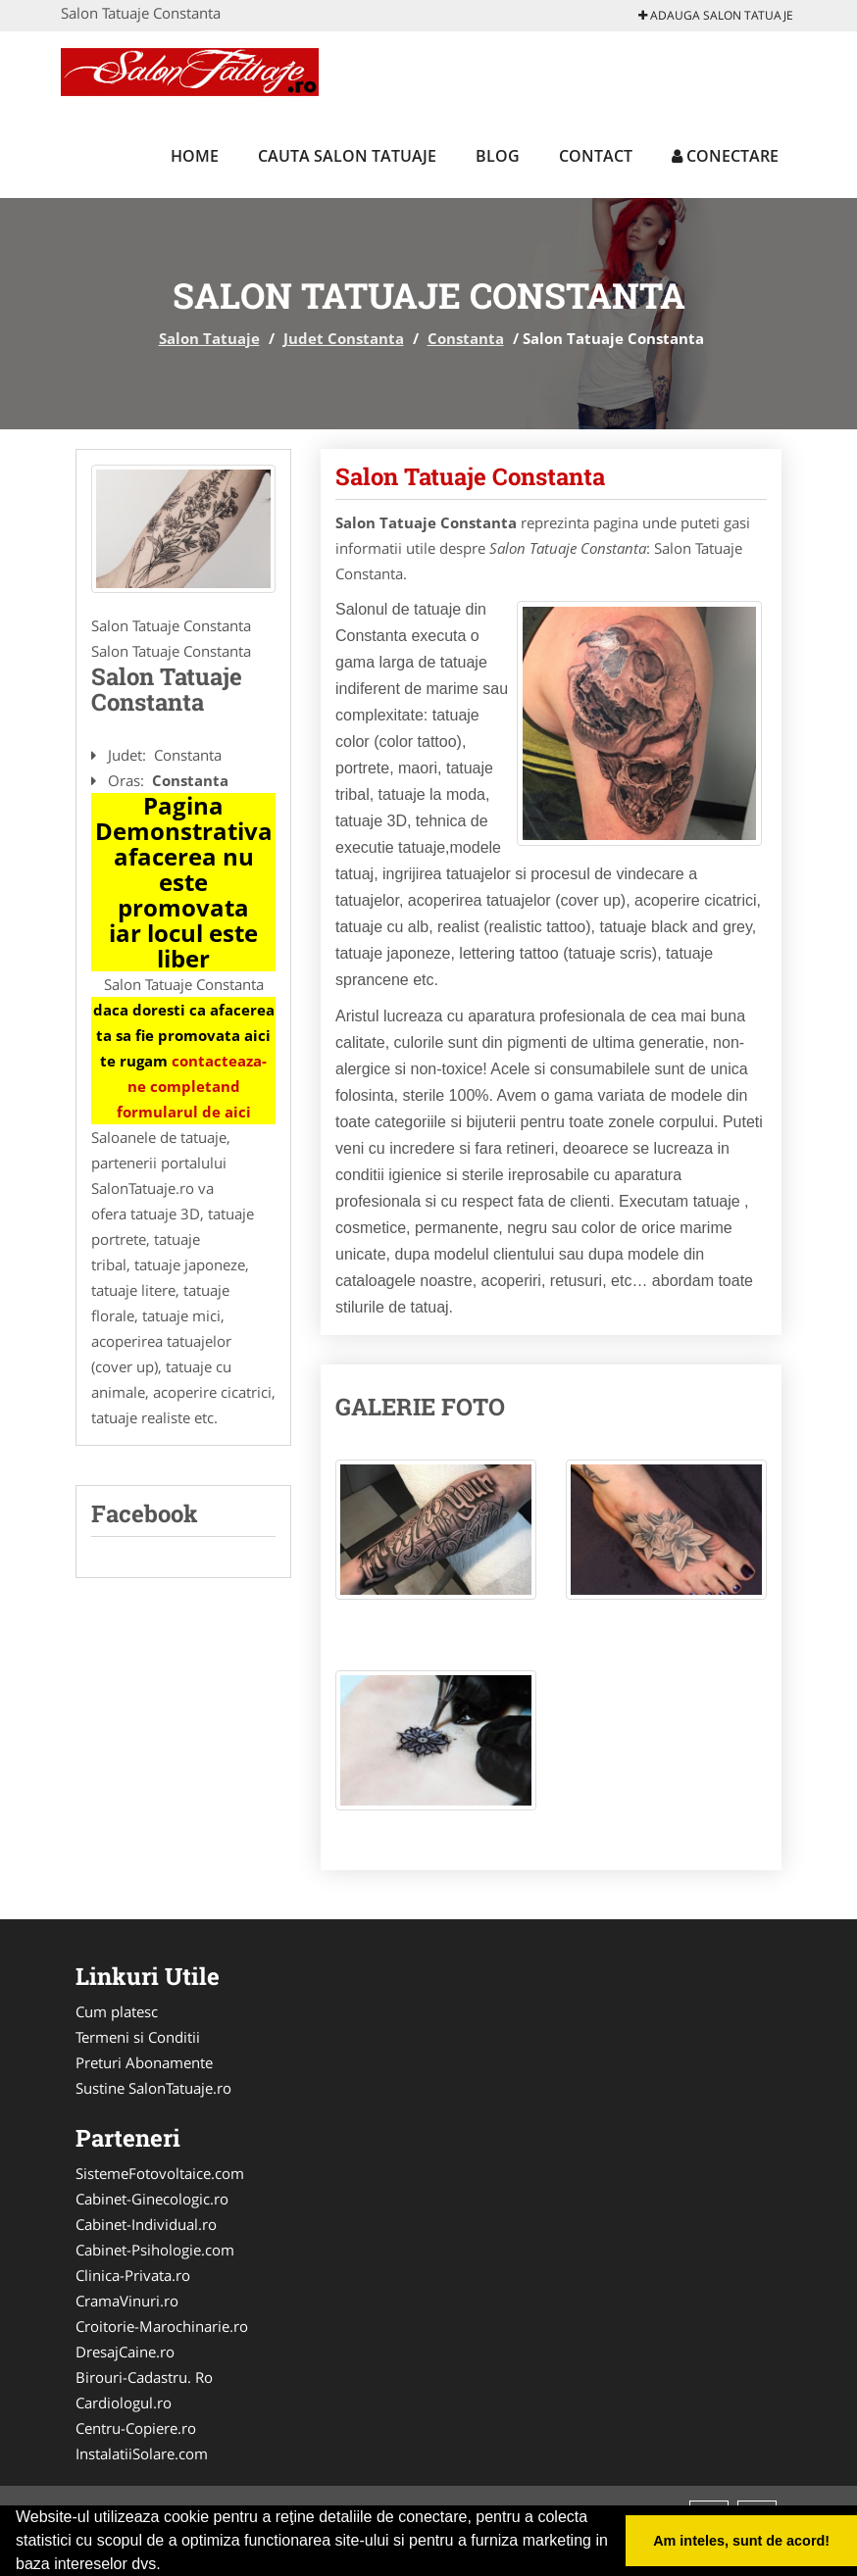 The height and width of the screenshot is (2576, 857). Describe the element at coordinates (466, 338) in the screenshot. I see `Constanta` at that location.